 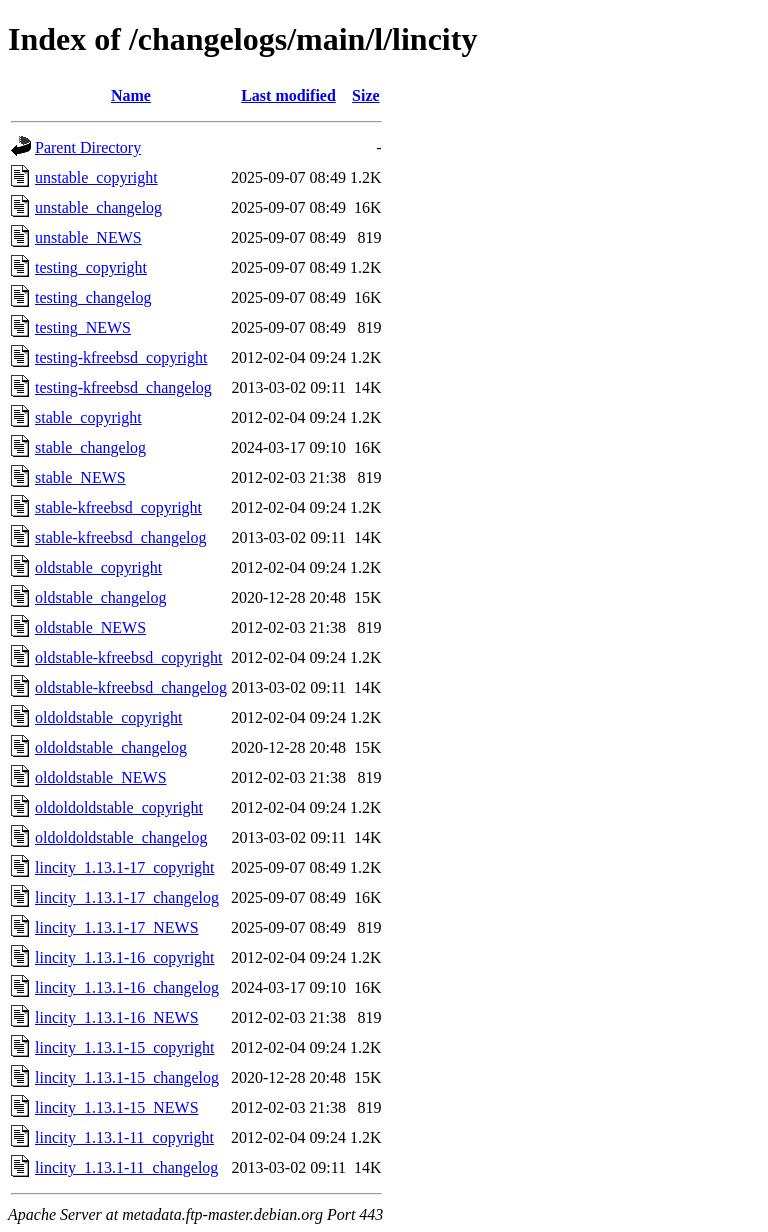 I want to click on lincity_1.13.1-16_changelog, so click(x=127, y=987).